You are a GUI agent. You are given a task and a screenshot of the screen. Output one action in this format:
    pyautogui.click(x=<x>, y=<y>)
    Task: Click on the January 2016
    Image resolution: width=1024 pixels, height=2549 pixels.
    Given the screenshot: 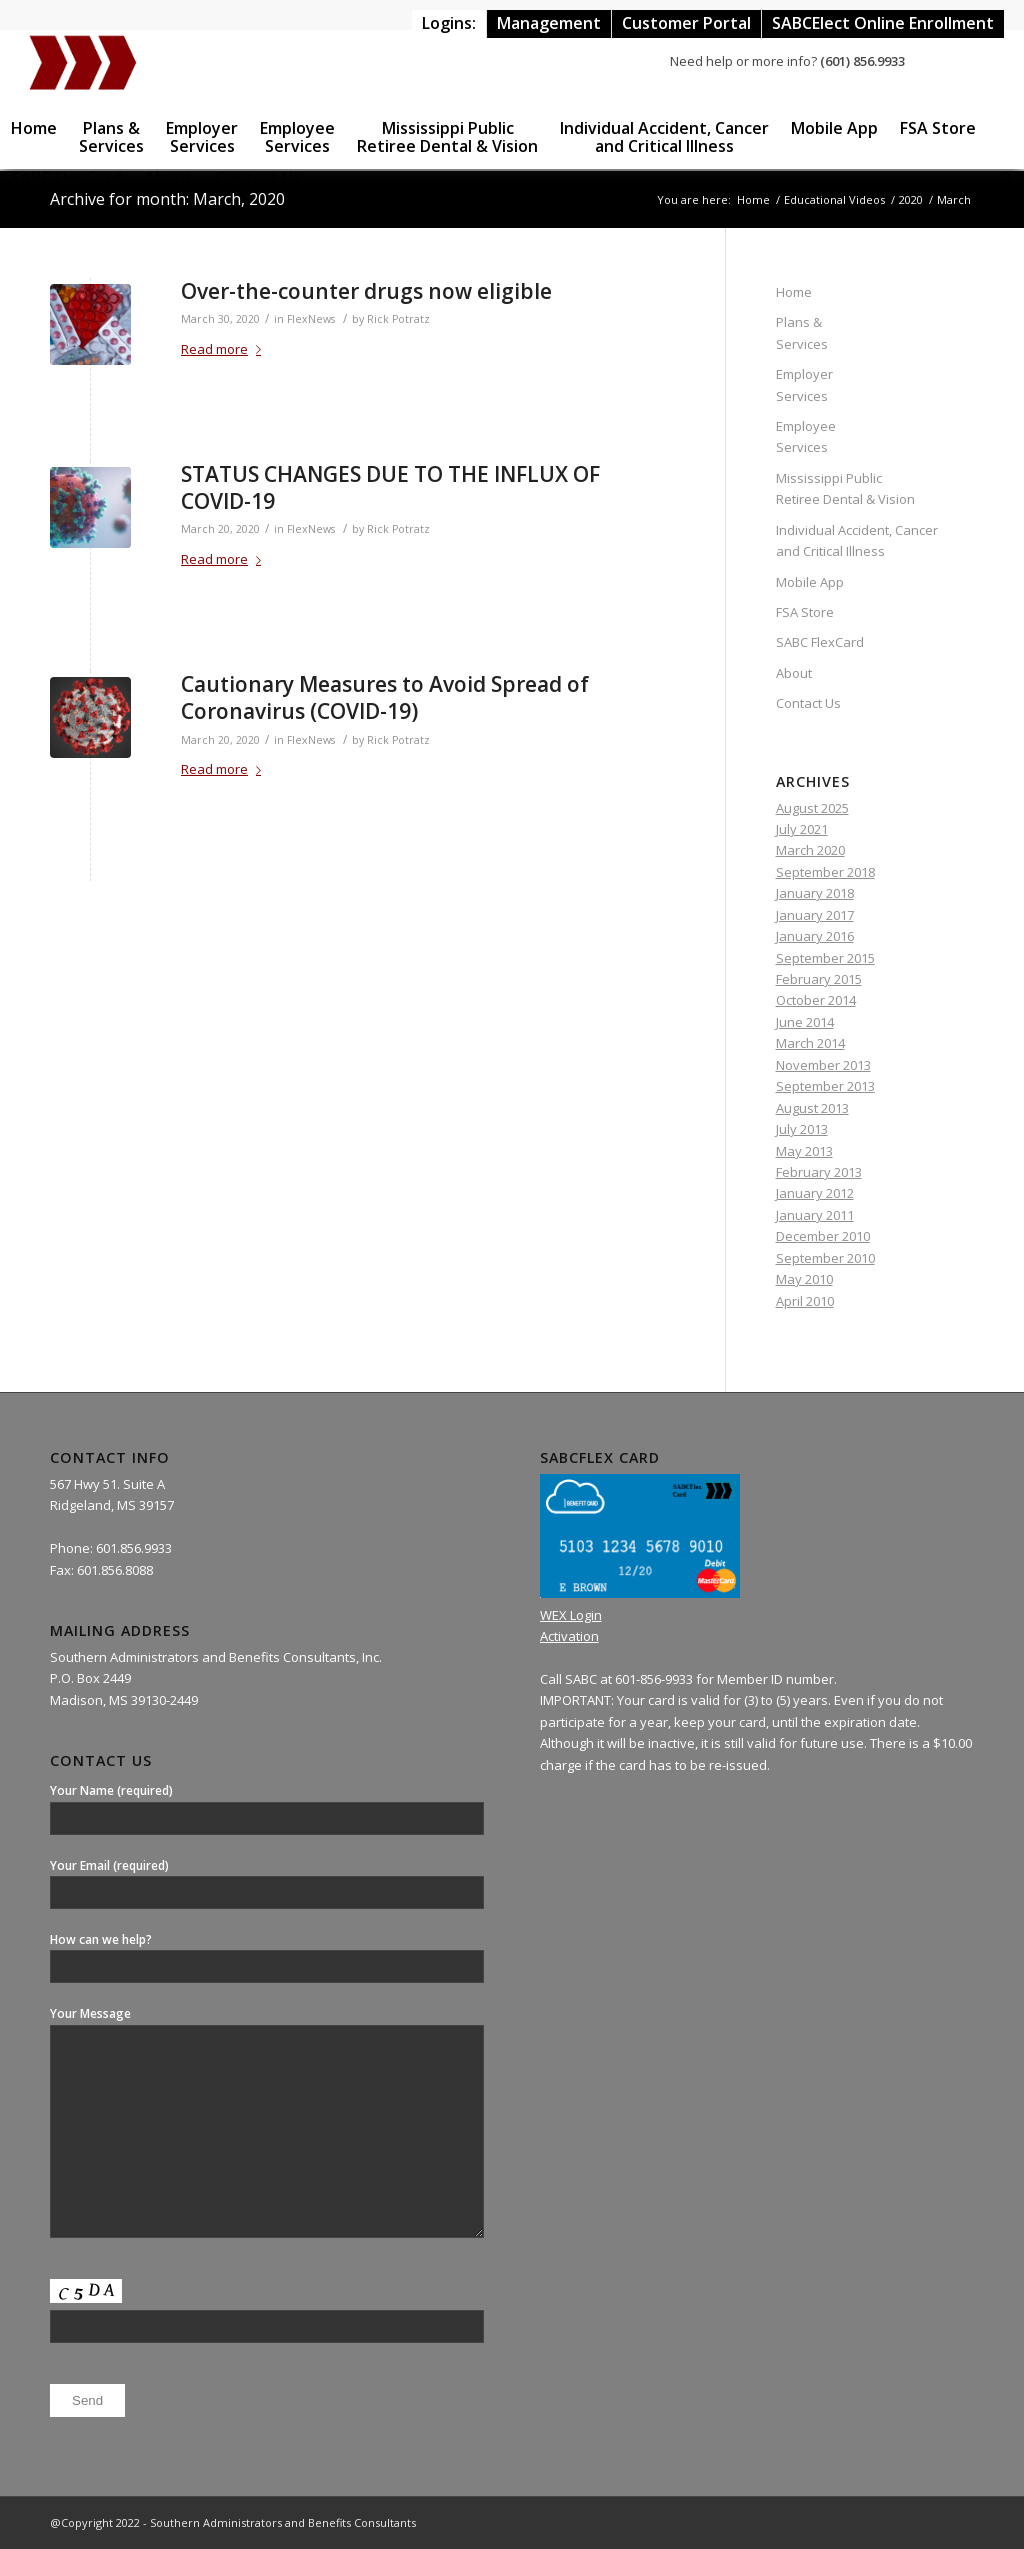 What is the action you would take?
    pyautogui.click(x=815, y=936)
    